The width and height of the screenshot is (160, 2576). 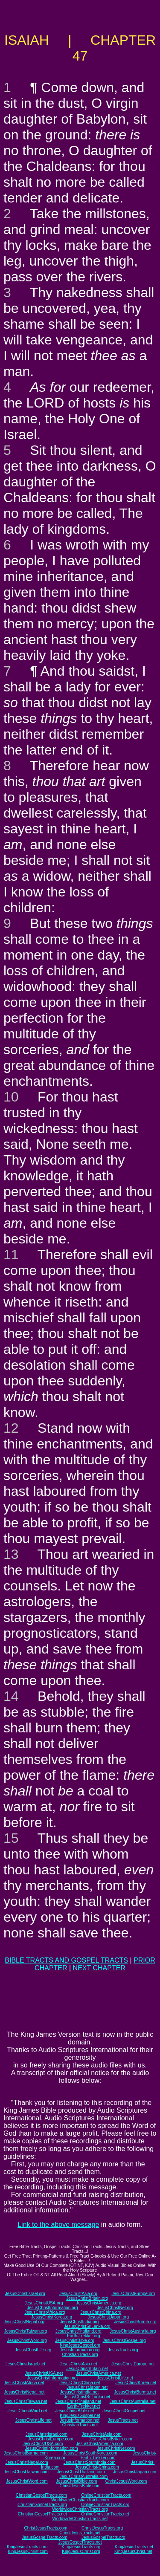 I want to click on JesusChristIsrael.com, so click(x=46, y=2434).